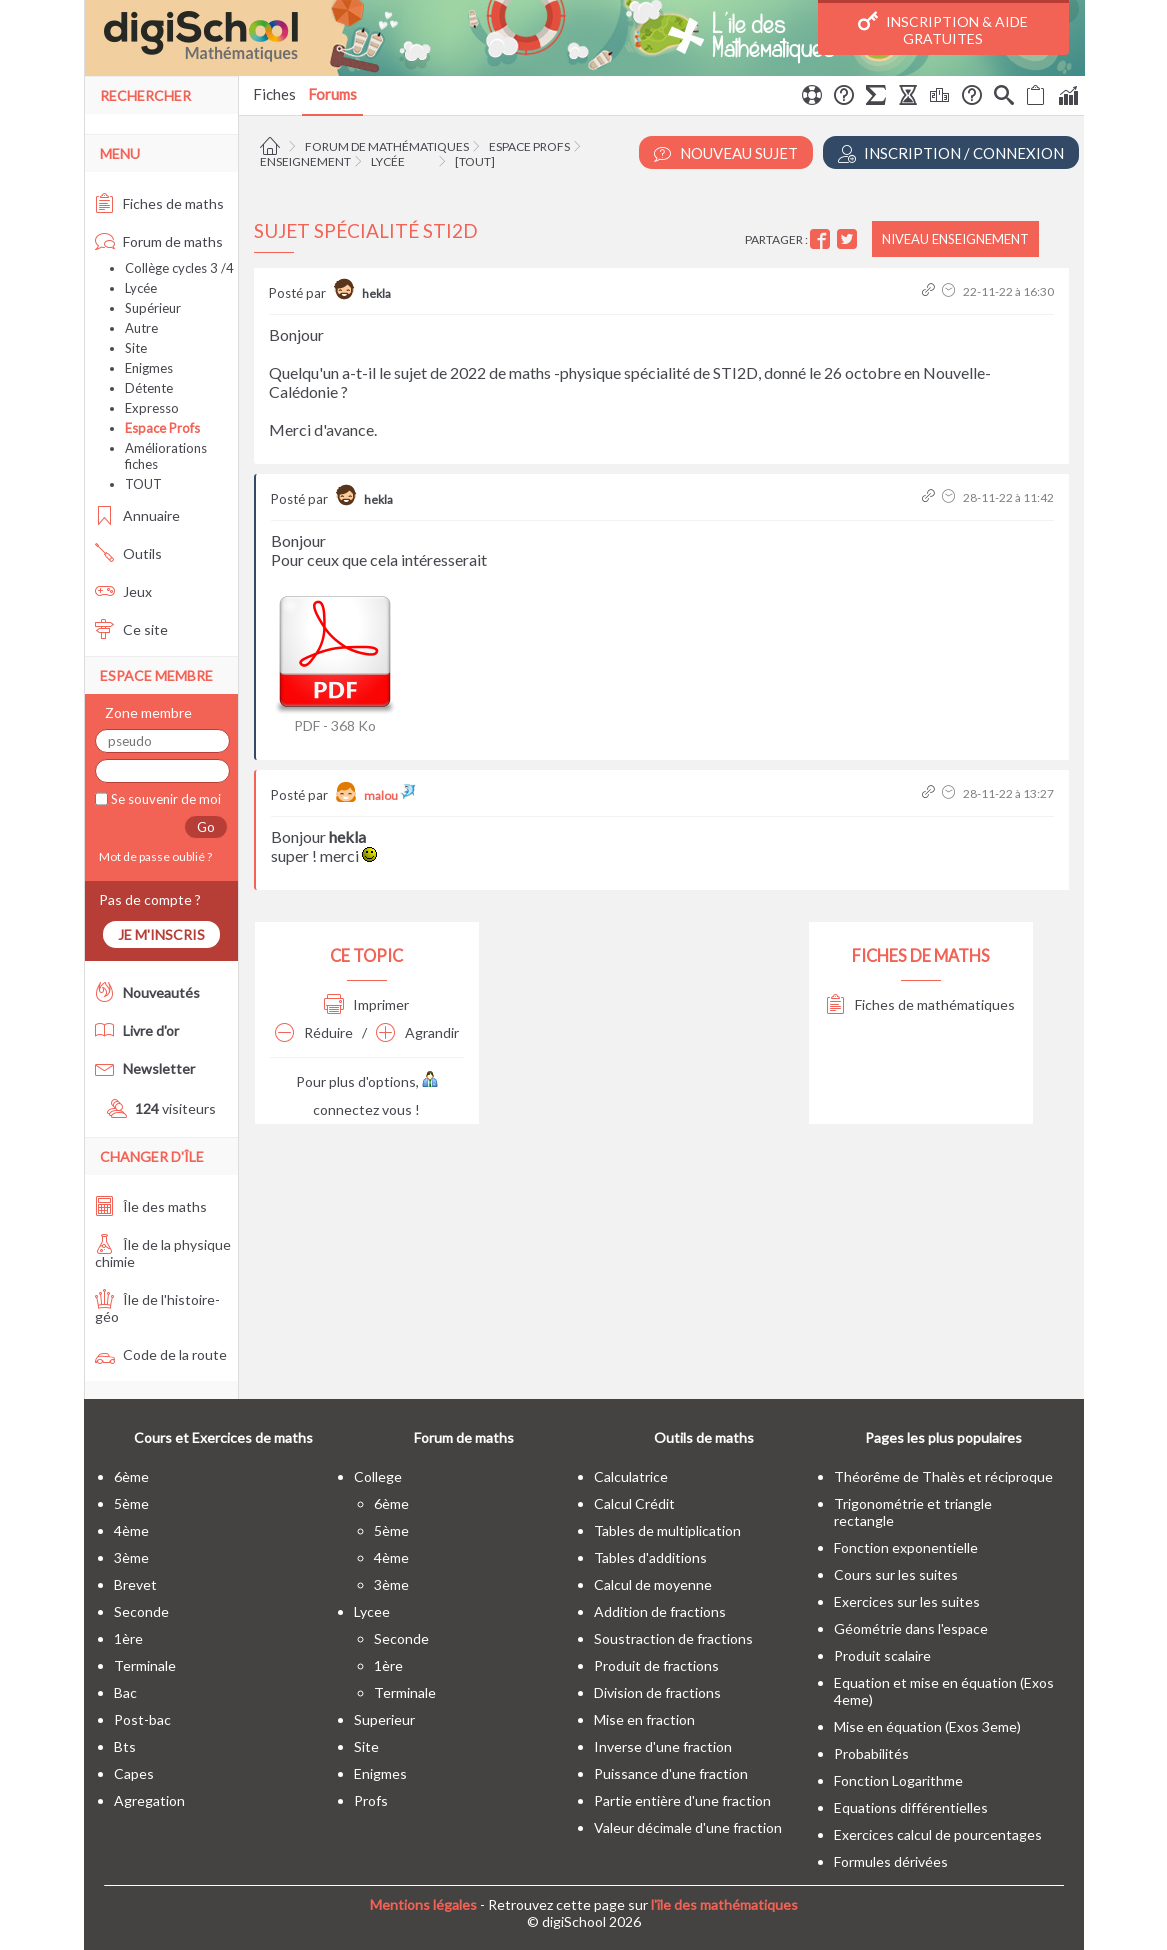 The image size is (1167, 1950). What do you see at coordinates (134, 1773) in the screenshot?
I see `capes` at bounding box center [134, 1773].